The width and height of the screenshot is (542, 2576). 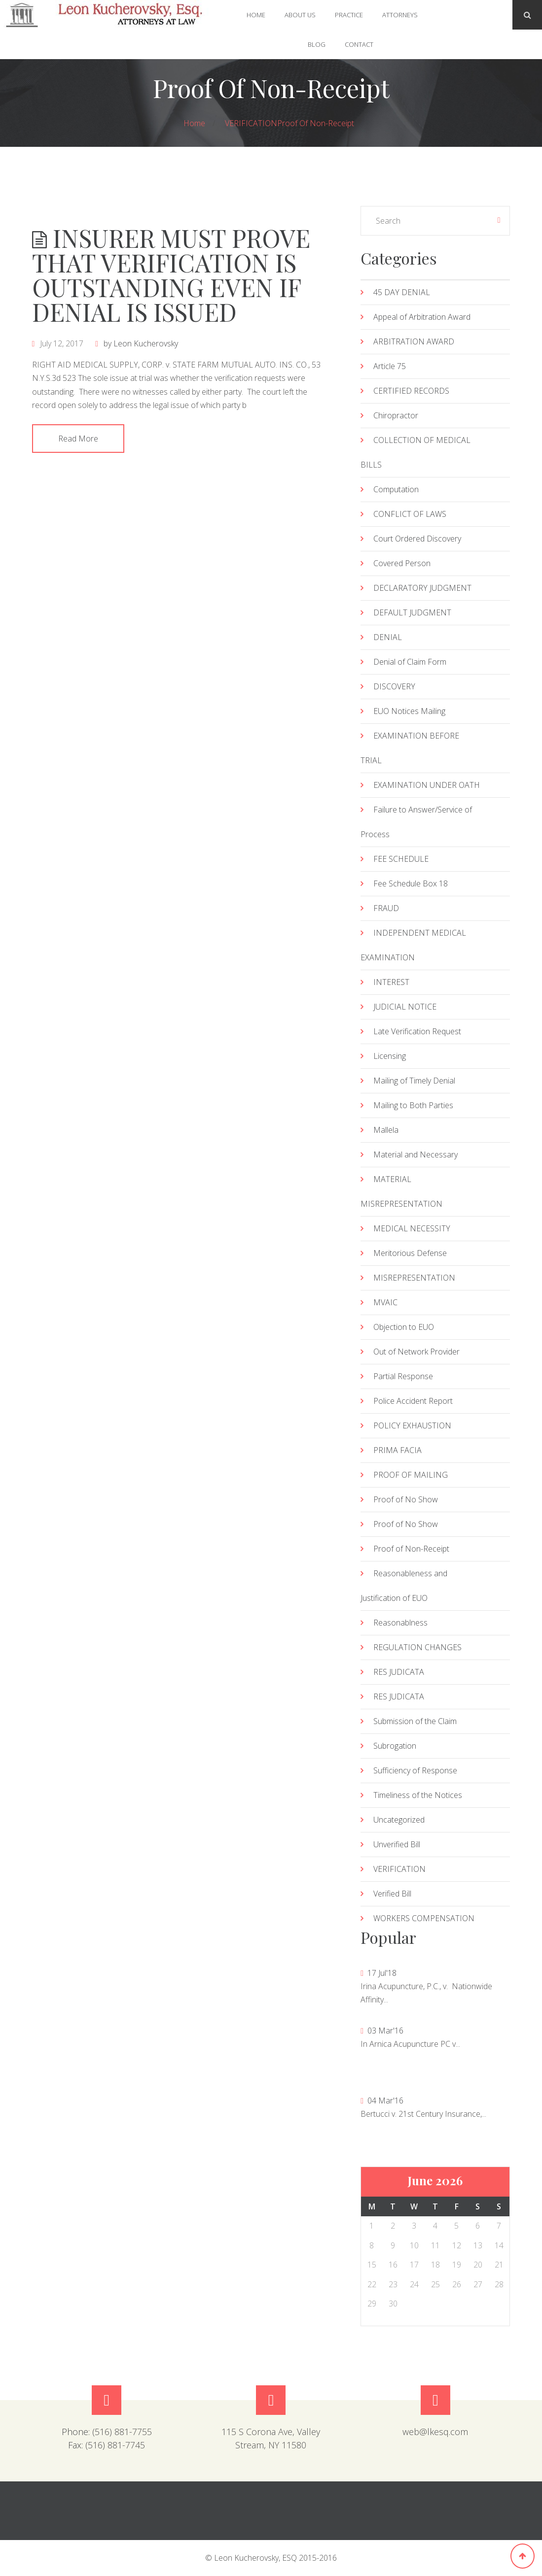 What do you see at coordinates (251, 123) in the screenshot?
I see `VERIFICATION` at bounding box center [251, 123].